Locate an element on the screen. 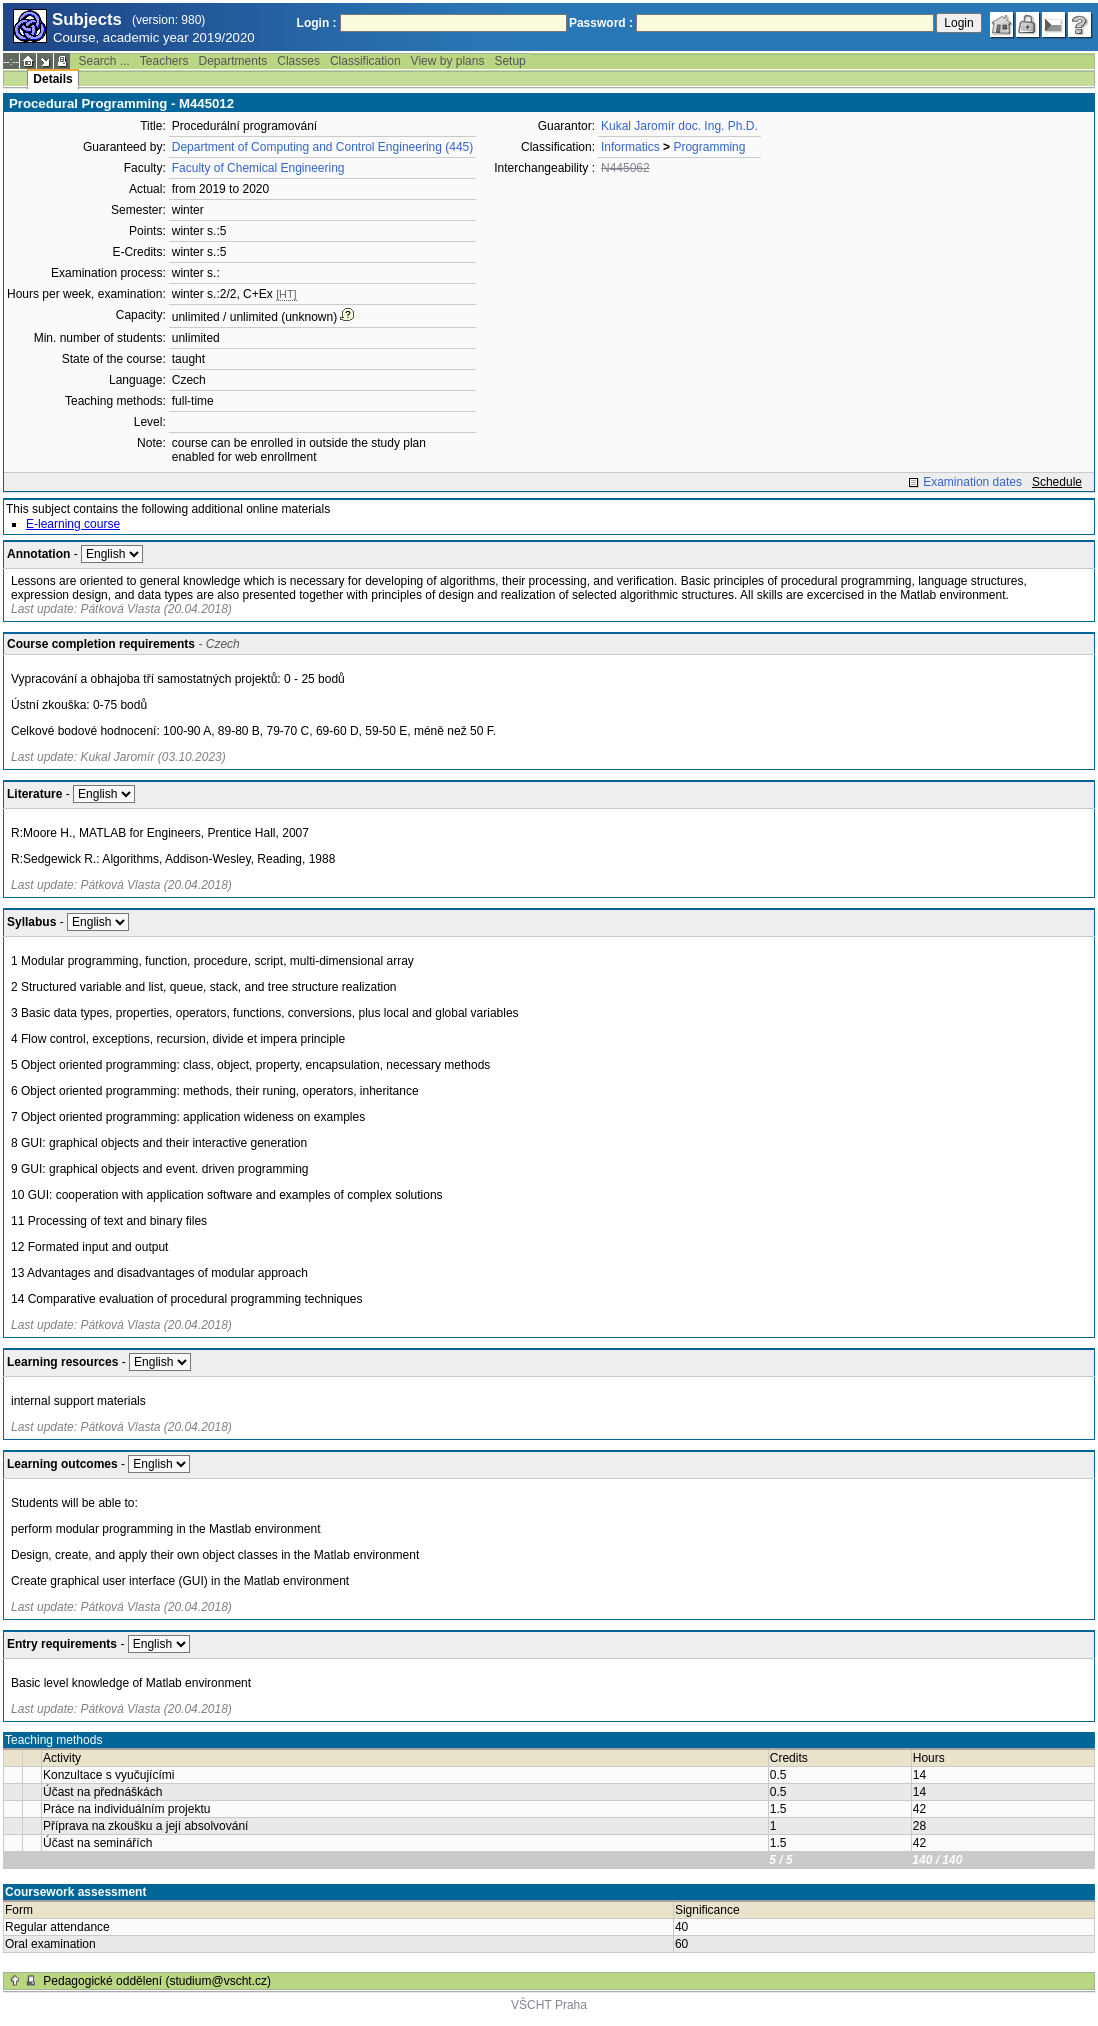  Informatics is located at coordinates (630, 147).